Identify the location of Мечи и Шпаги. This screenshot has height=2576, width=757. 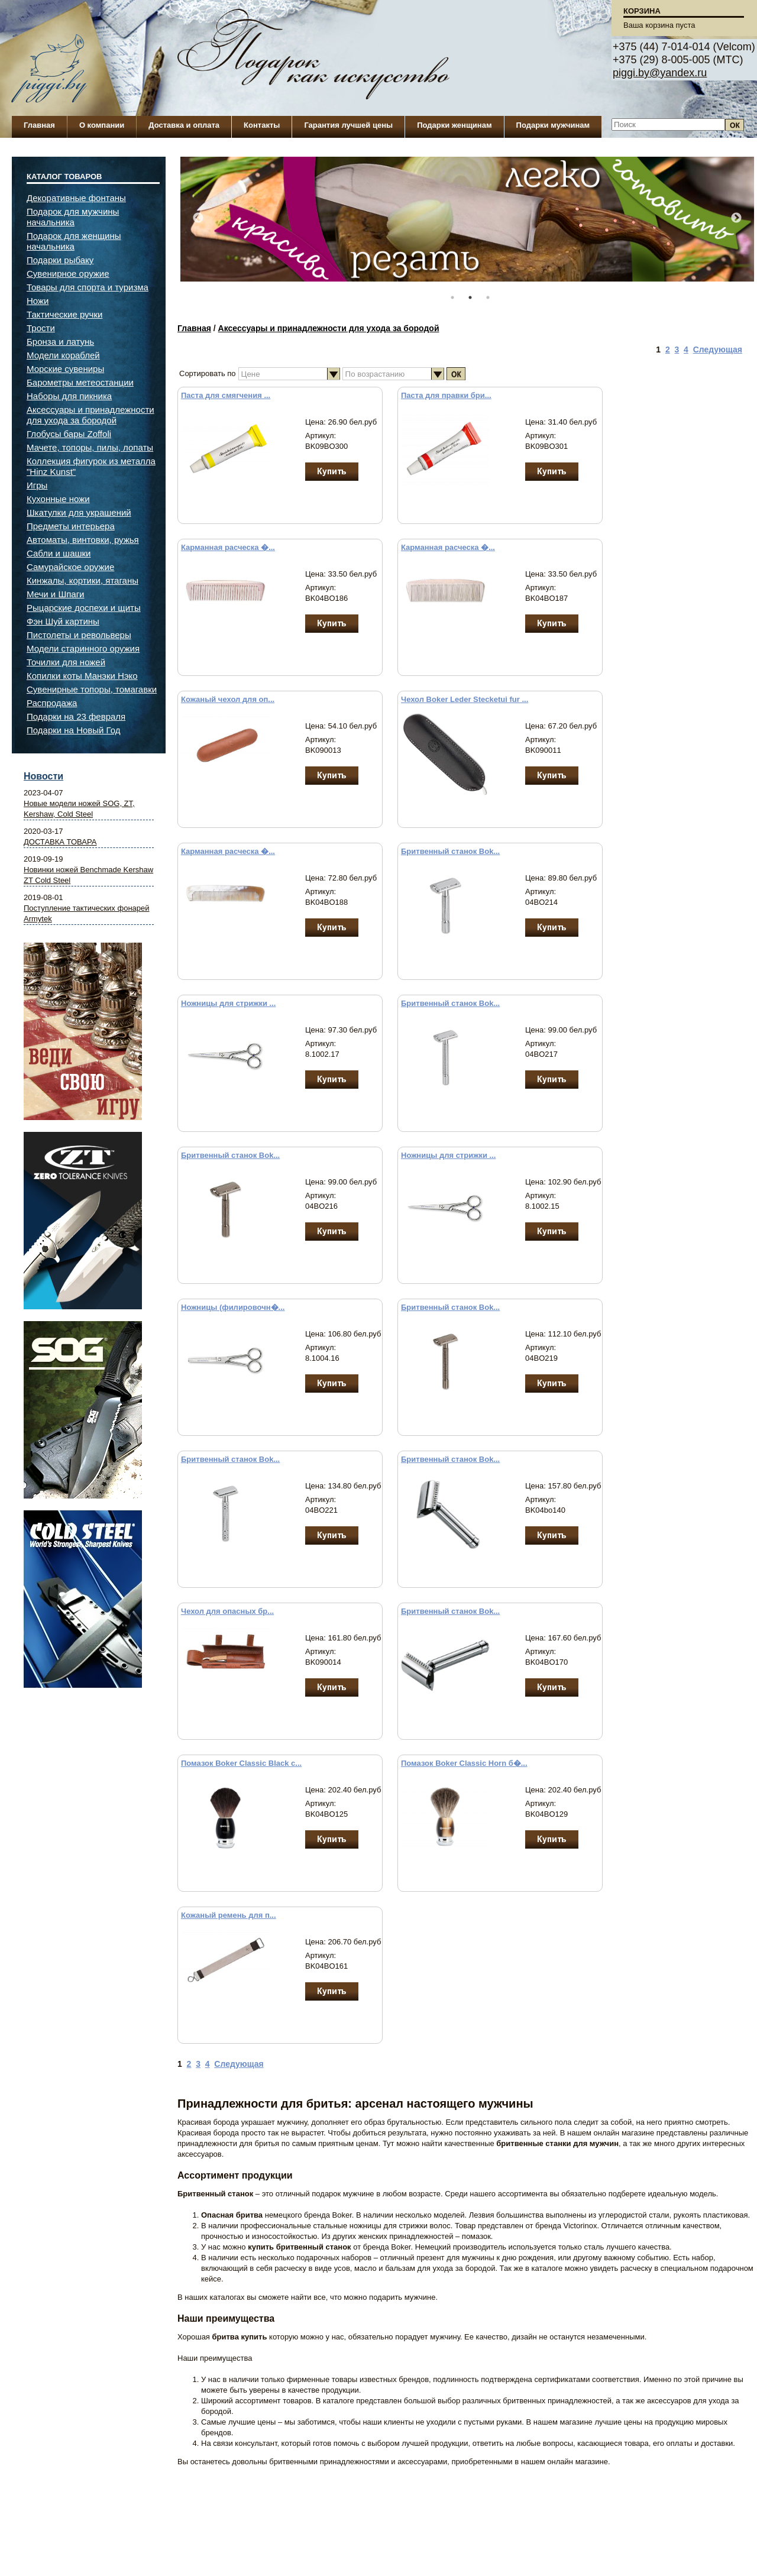
(55, 594).